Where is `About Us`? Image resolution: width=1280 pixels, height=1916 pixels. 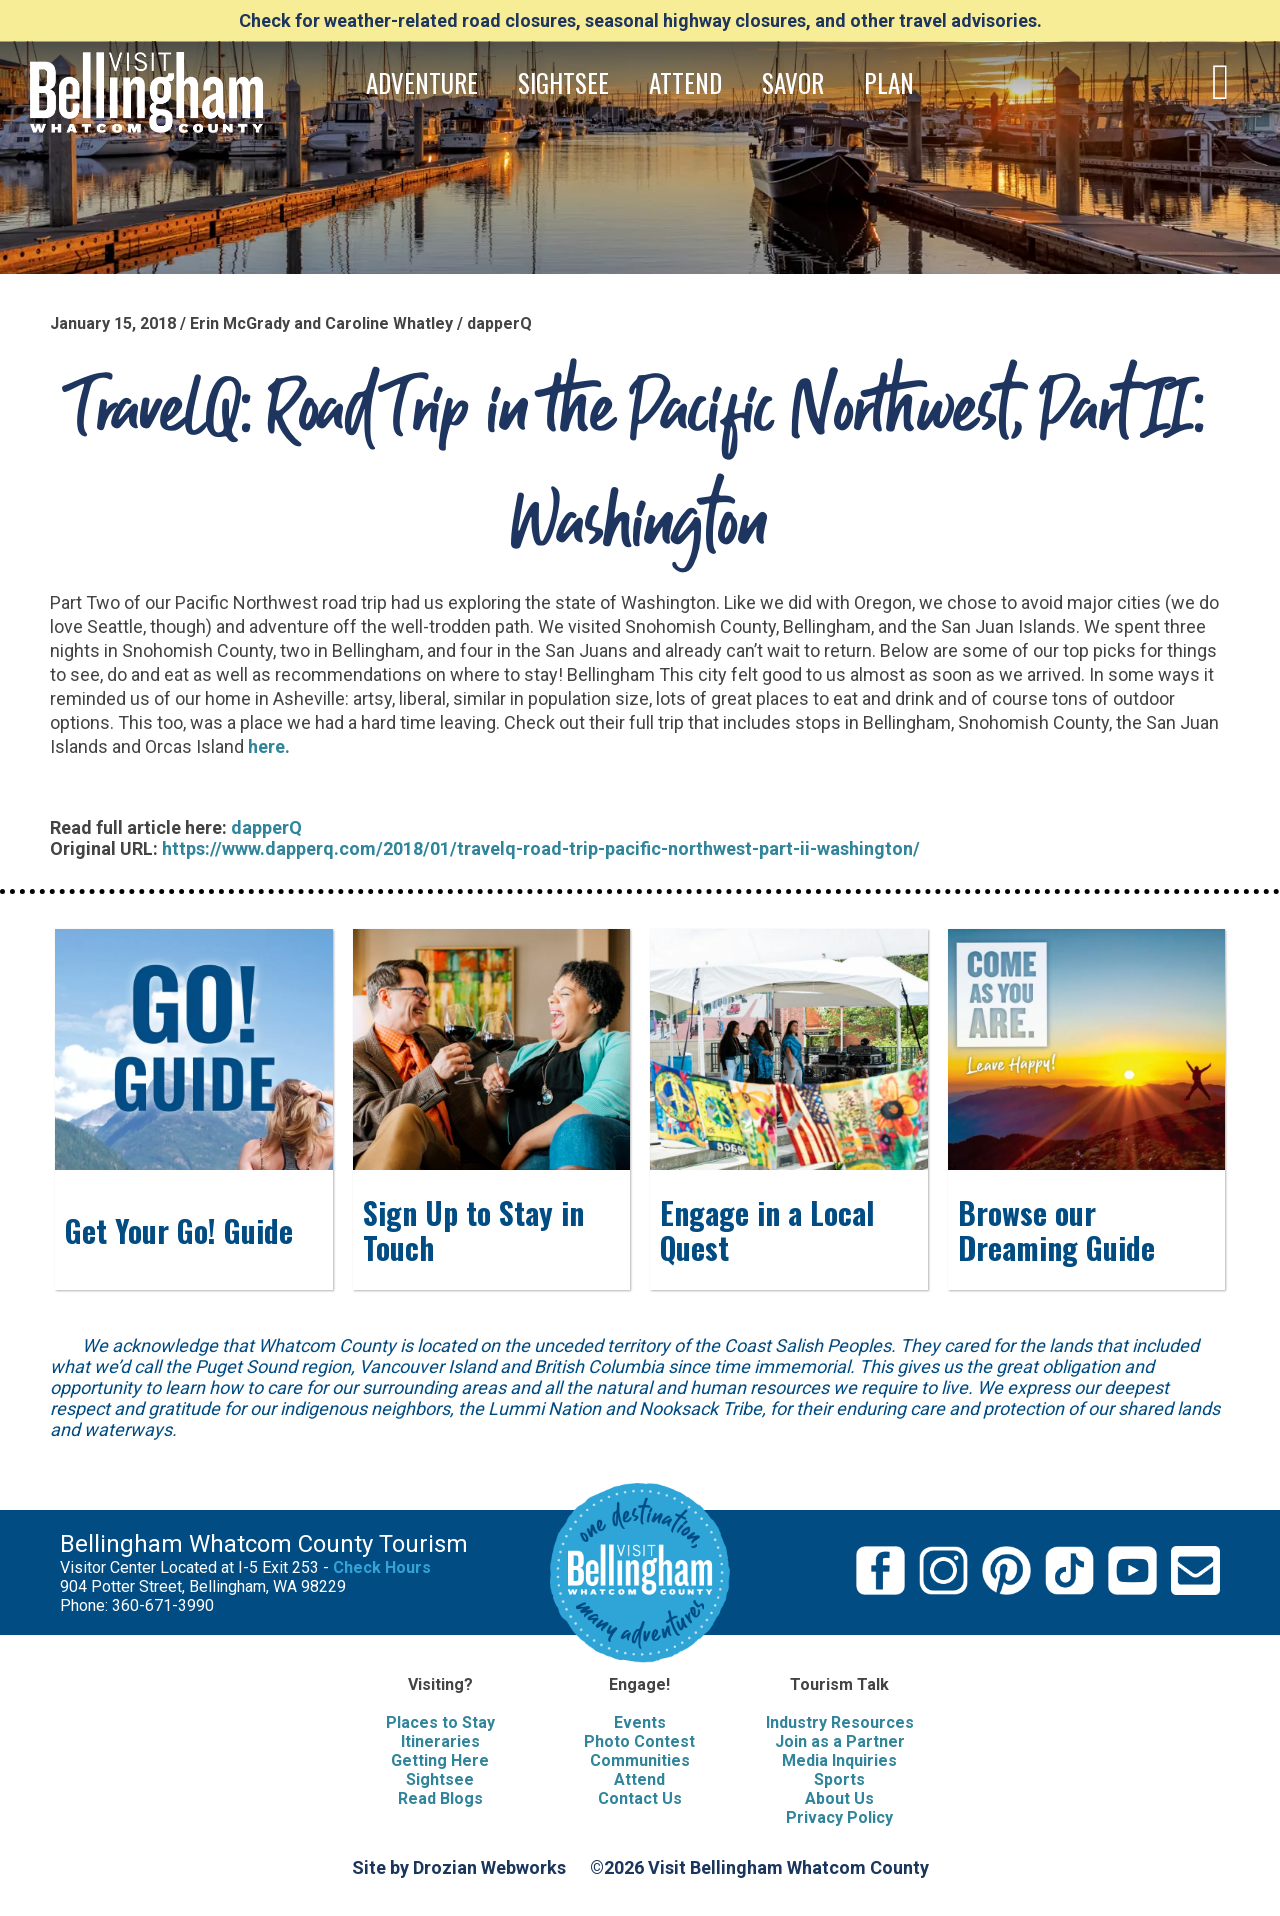
About Us is located at coordinates (839, 1798).